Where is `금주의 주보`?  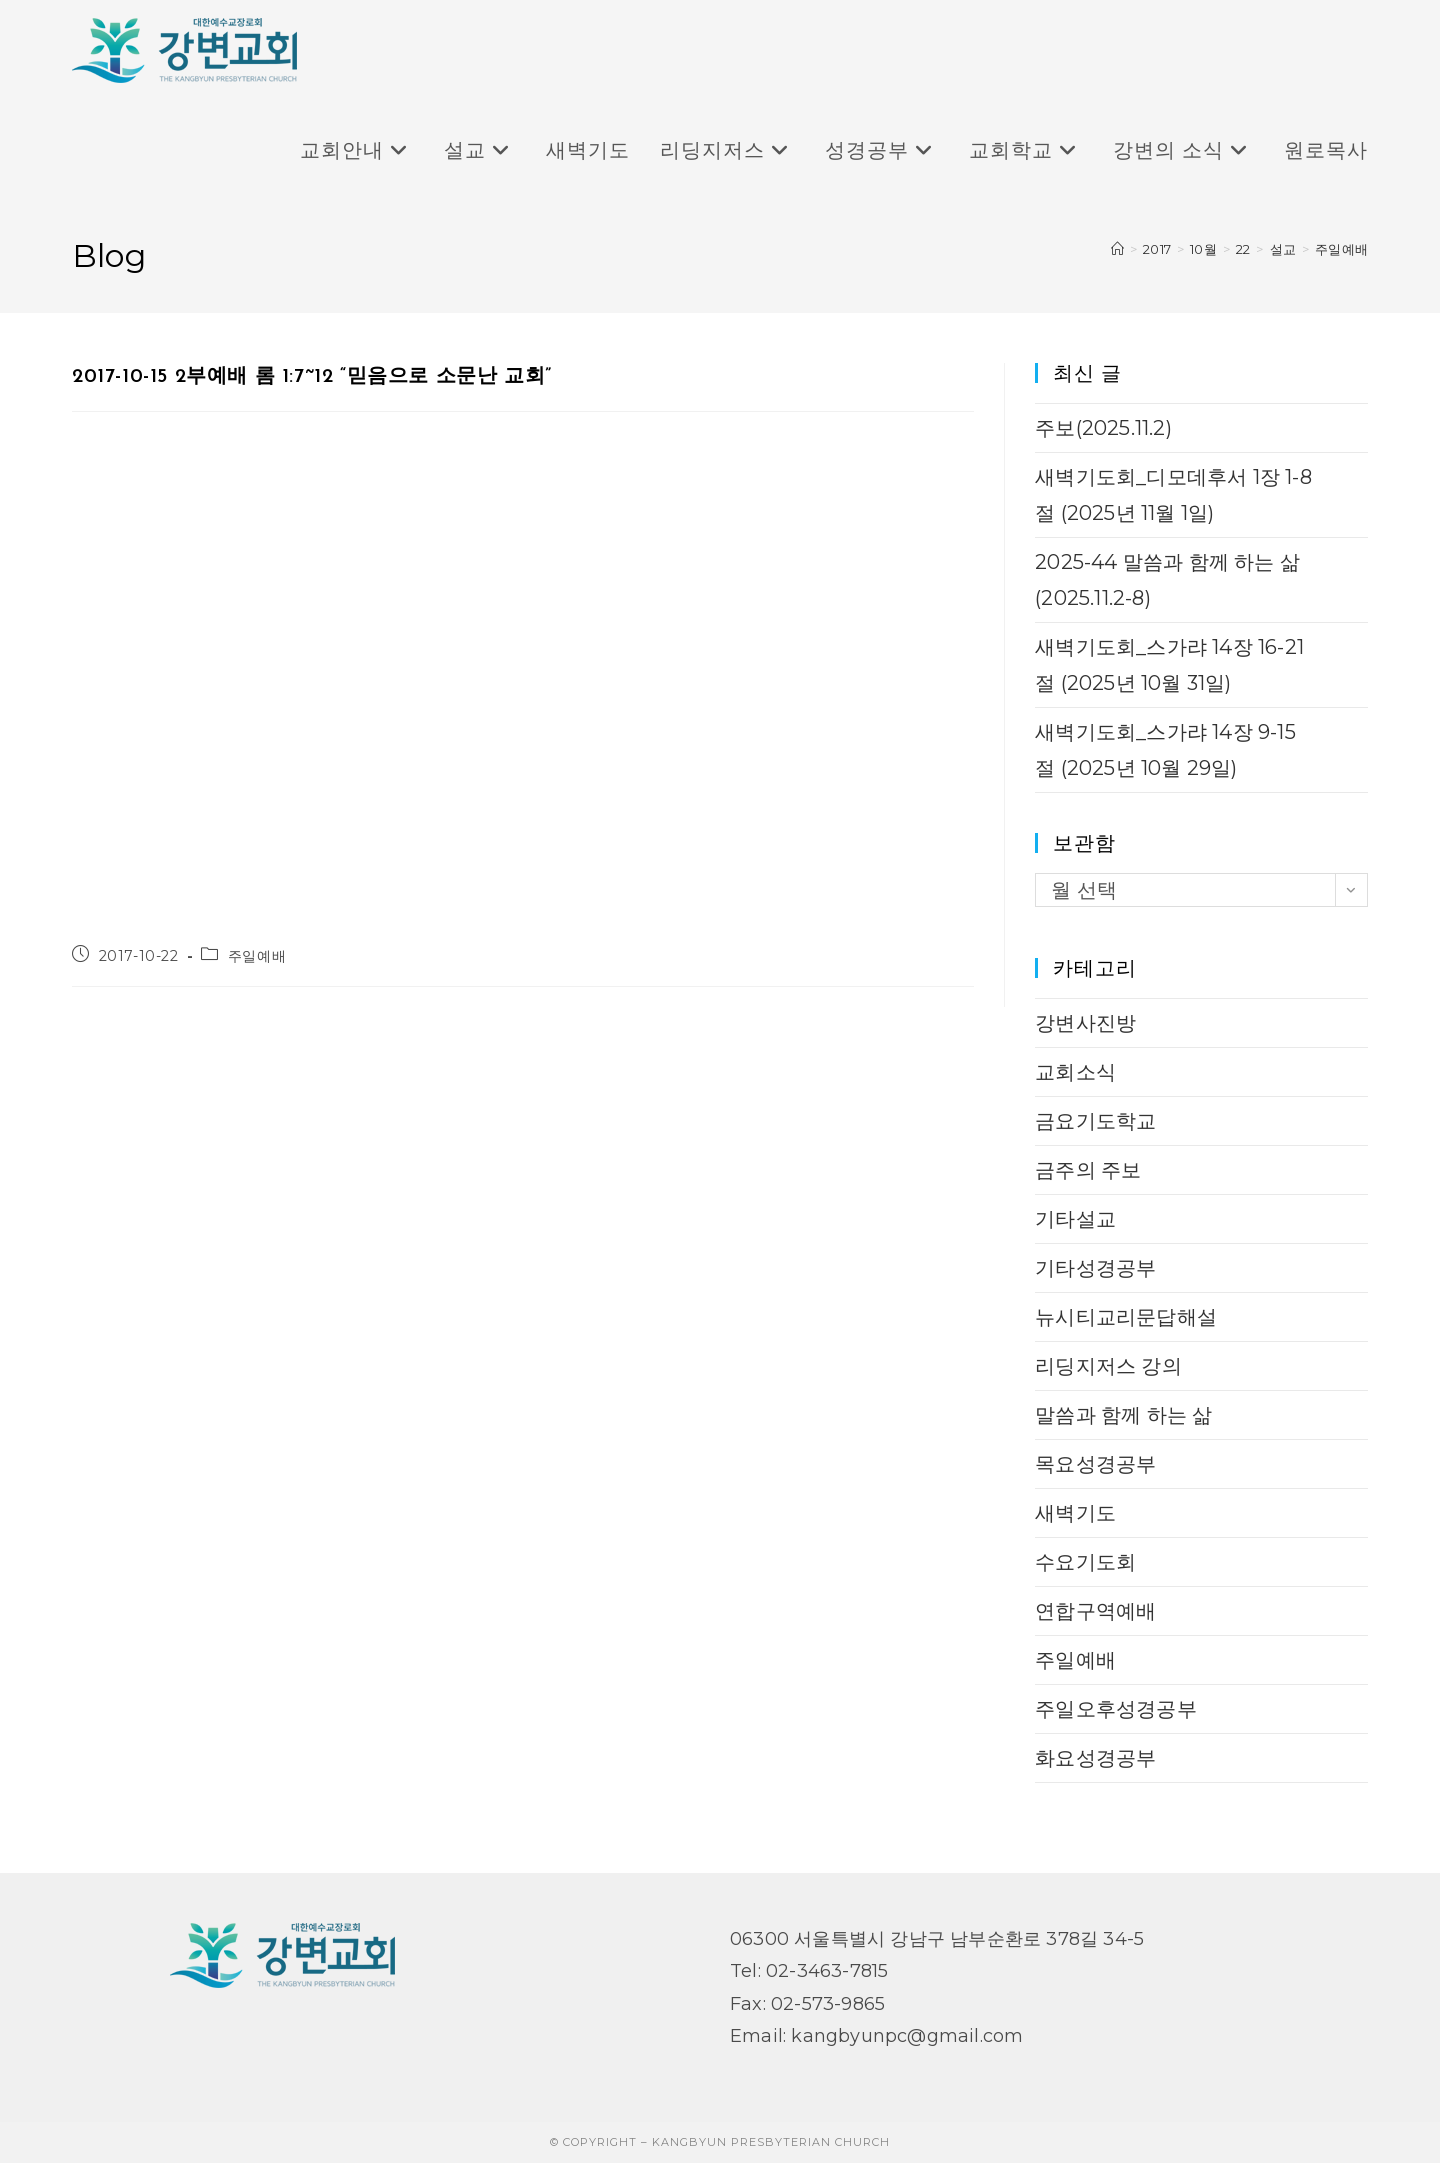
금주의 주보 is located at coordinates (1088, 1170).